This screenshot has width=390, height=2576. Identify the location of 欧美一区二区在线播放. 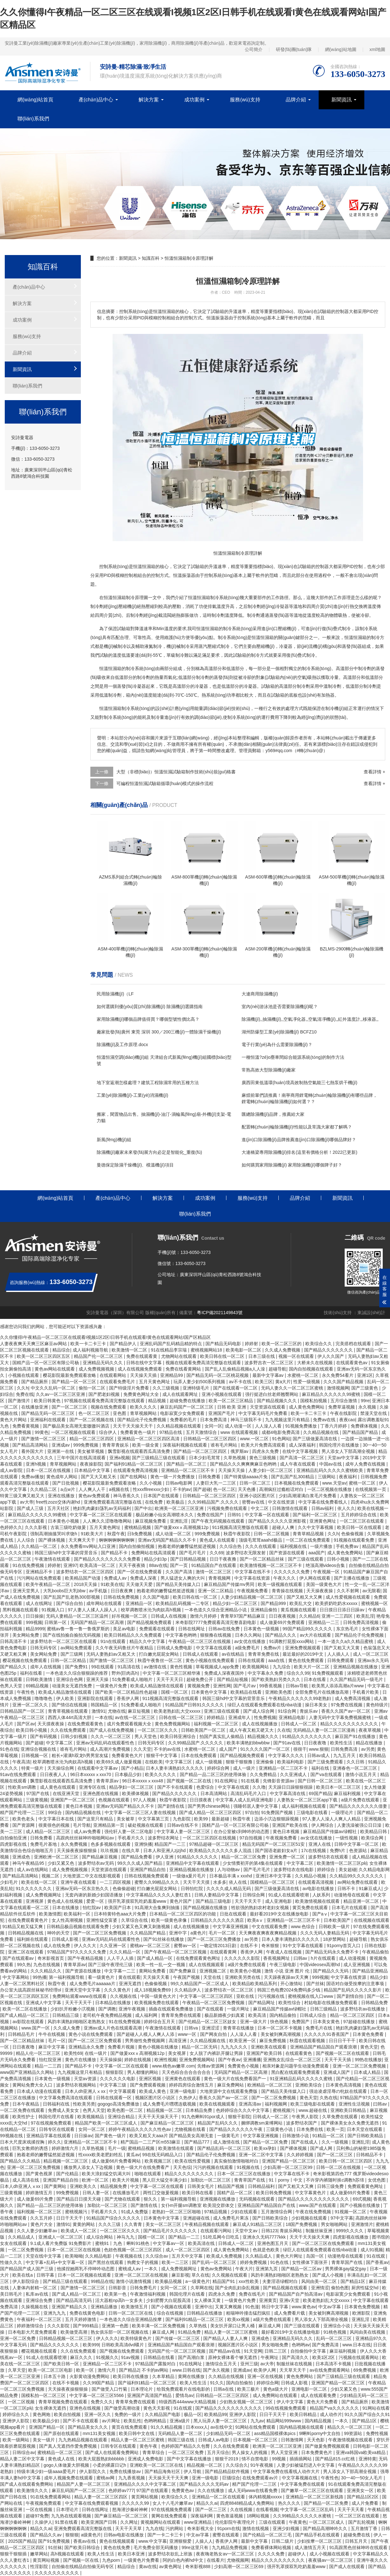
(25, 2008).